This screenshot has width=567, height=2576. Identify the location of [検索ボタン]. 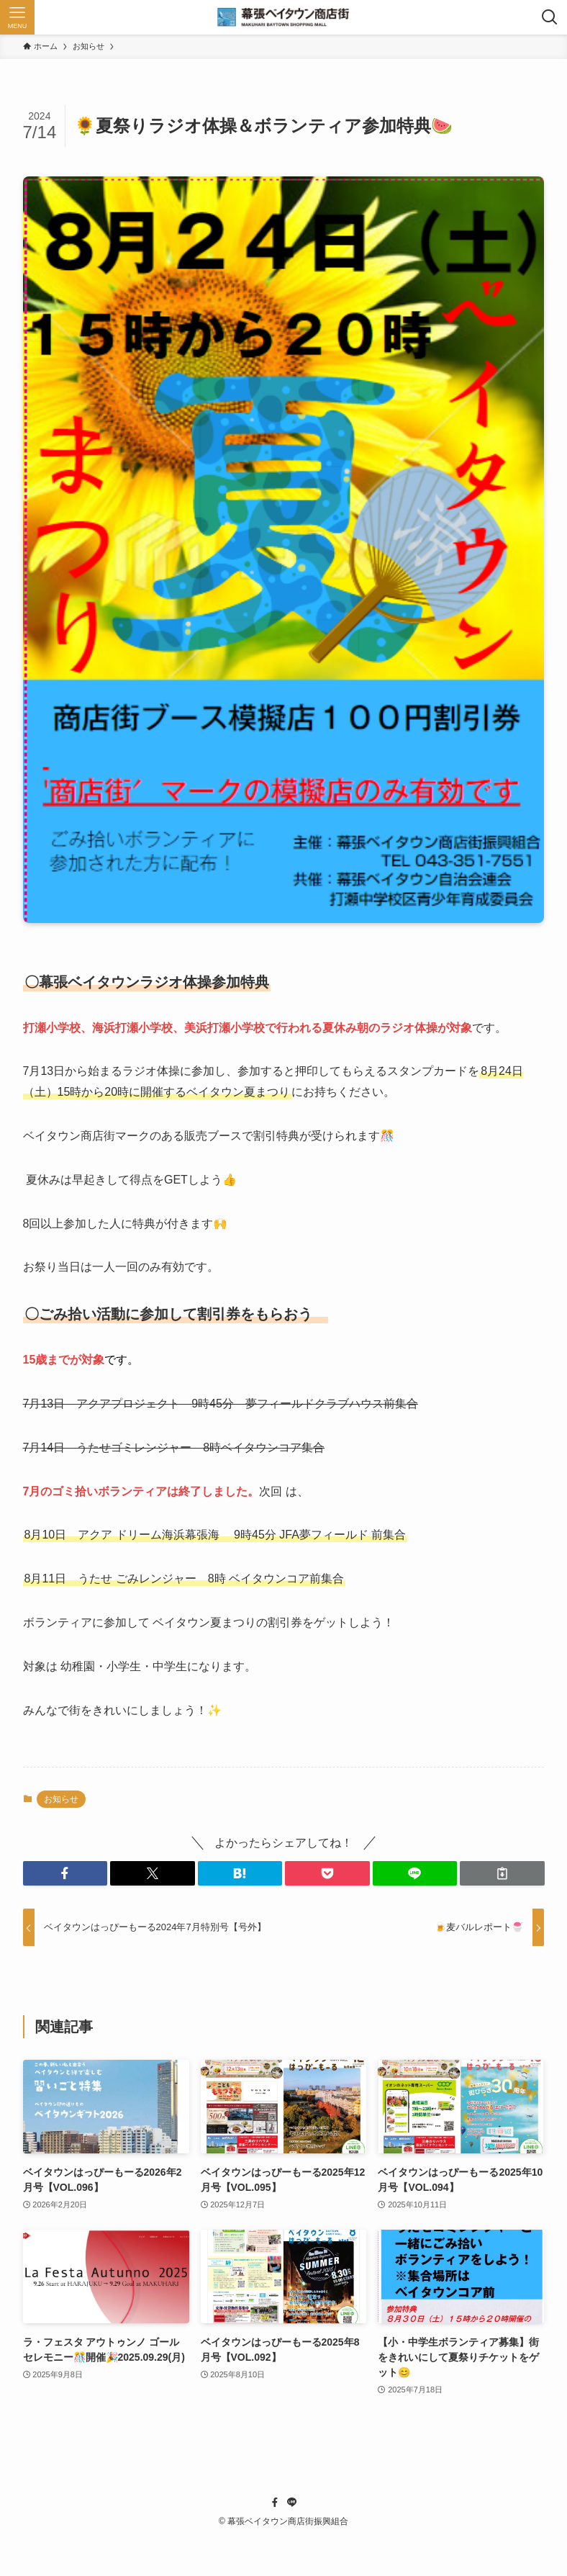
(549, 17).